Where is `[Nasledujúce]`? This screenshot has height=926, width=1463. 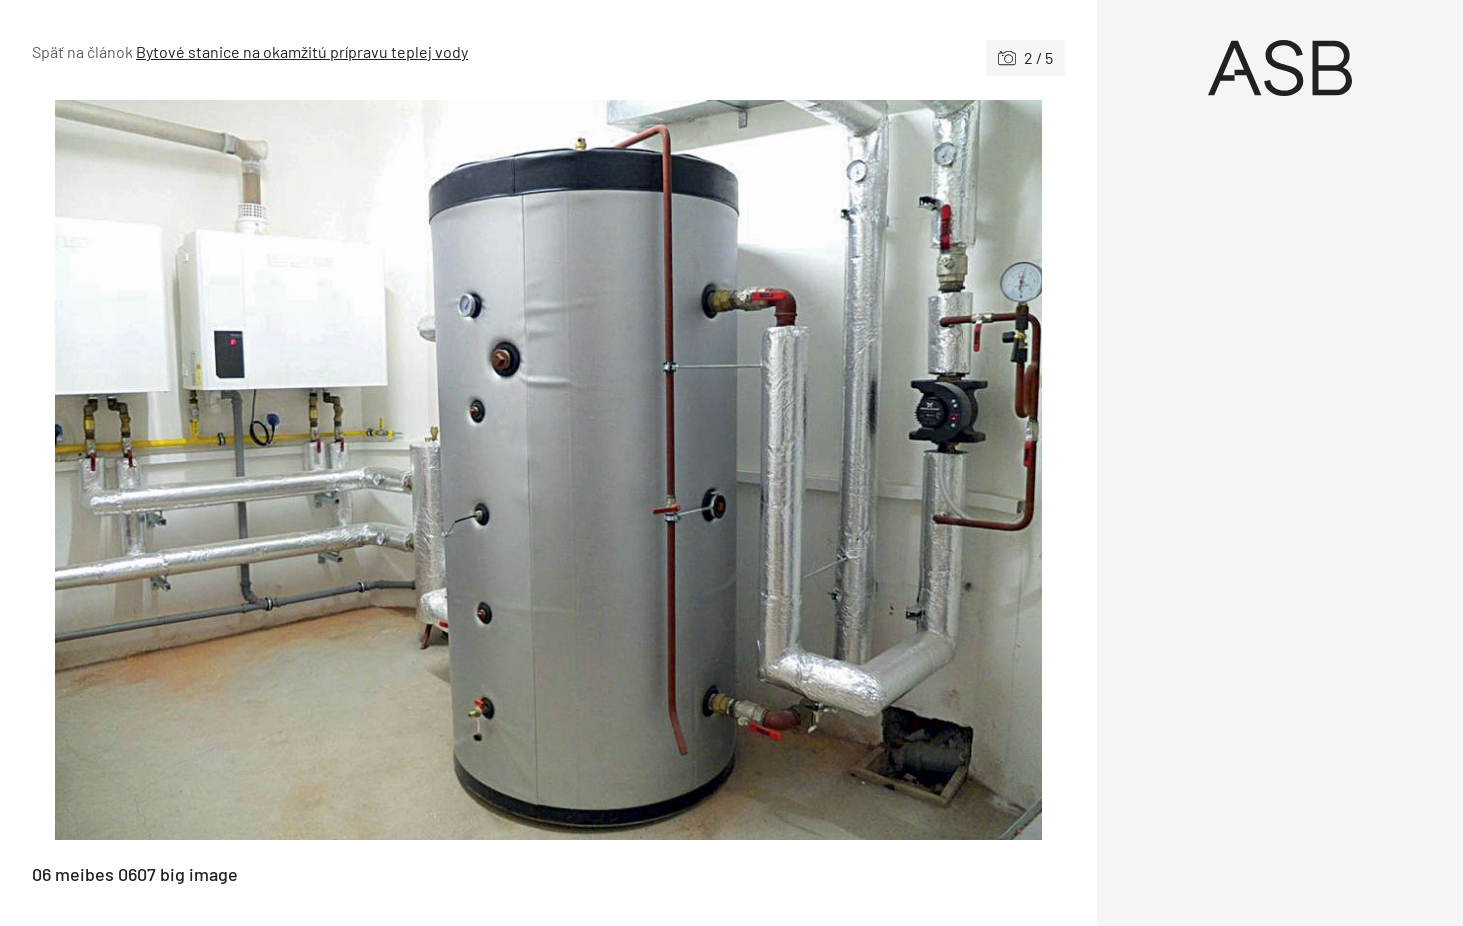
[Nasledujúce] is located at coordinates (807, 470).